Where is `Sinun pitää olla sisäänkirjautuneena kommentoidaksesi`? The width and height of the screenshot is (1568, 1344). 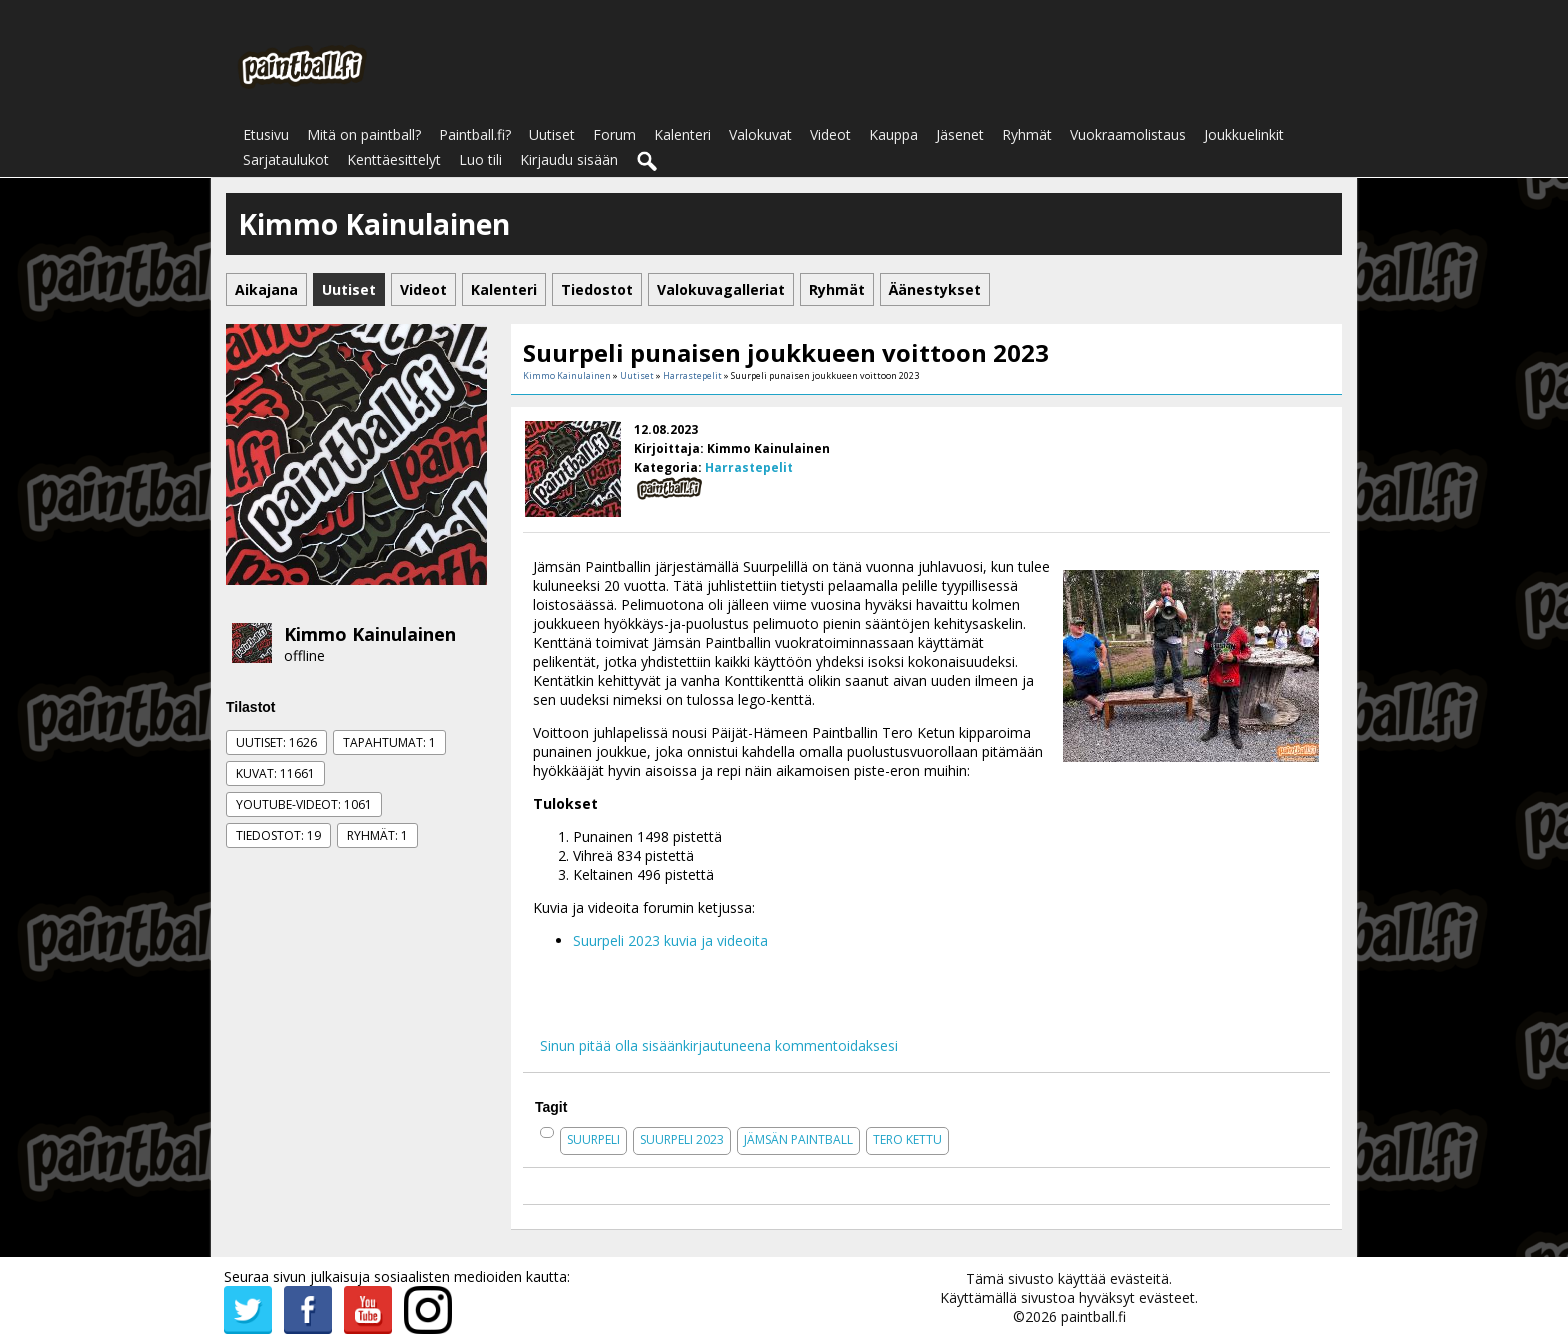
Sinun pitää olla sisäänkirjautuneena kommentoidaksesi is located at coordinates (719, 1045).